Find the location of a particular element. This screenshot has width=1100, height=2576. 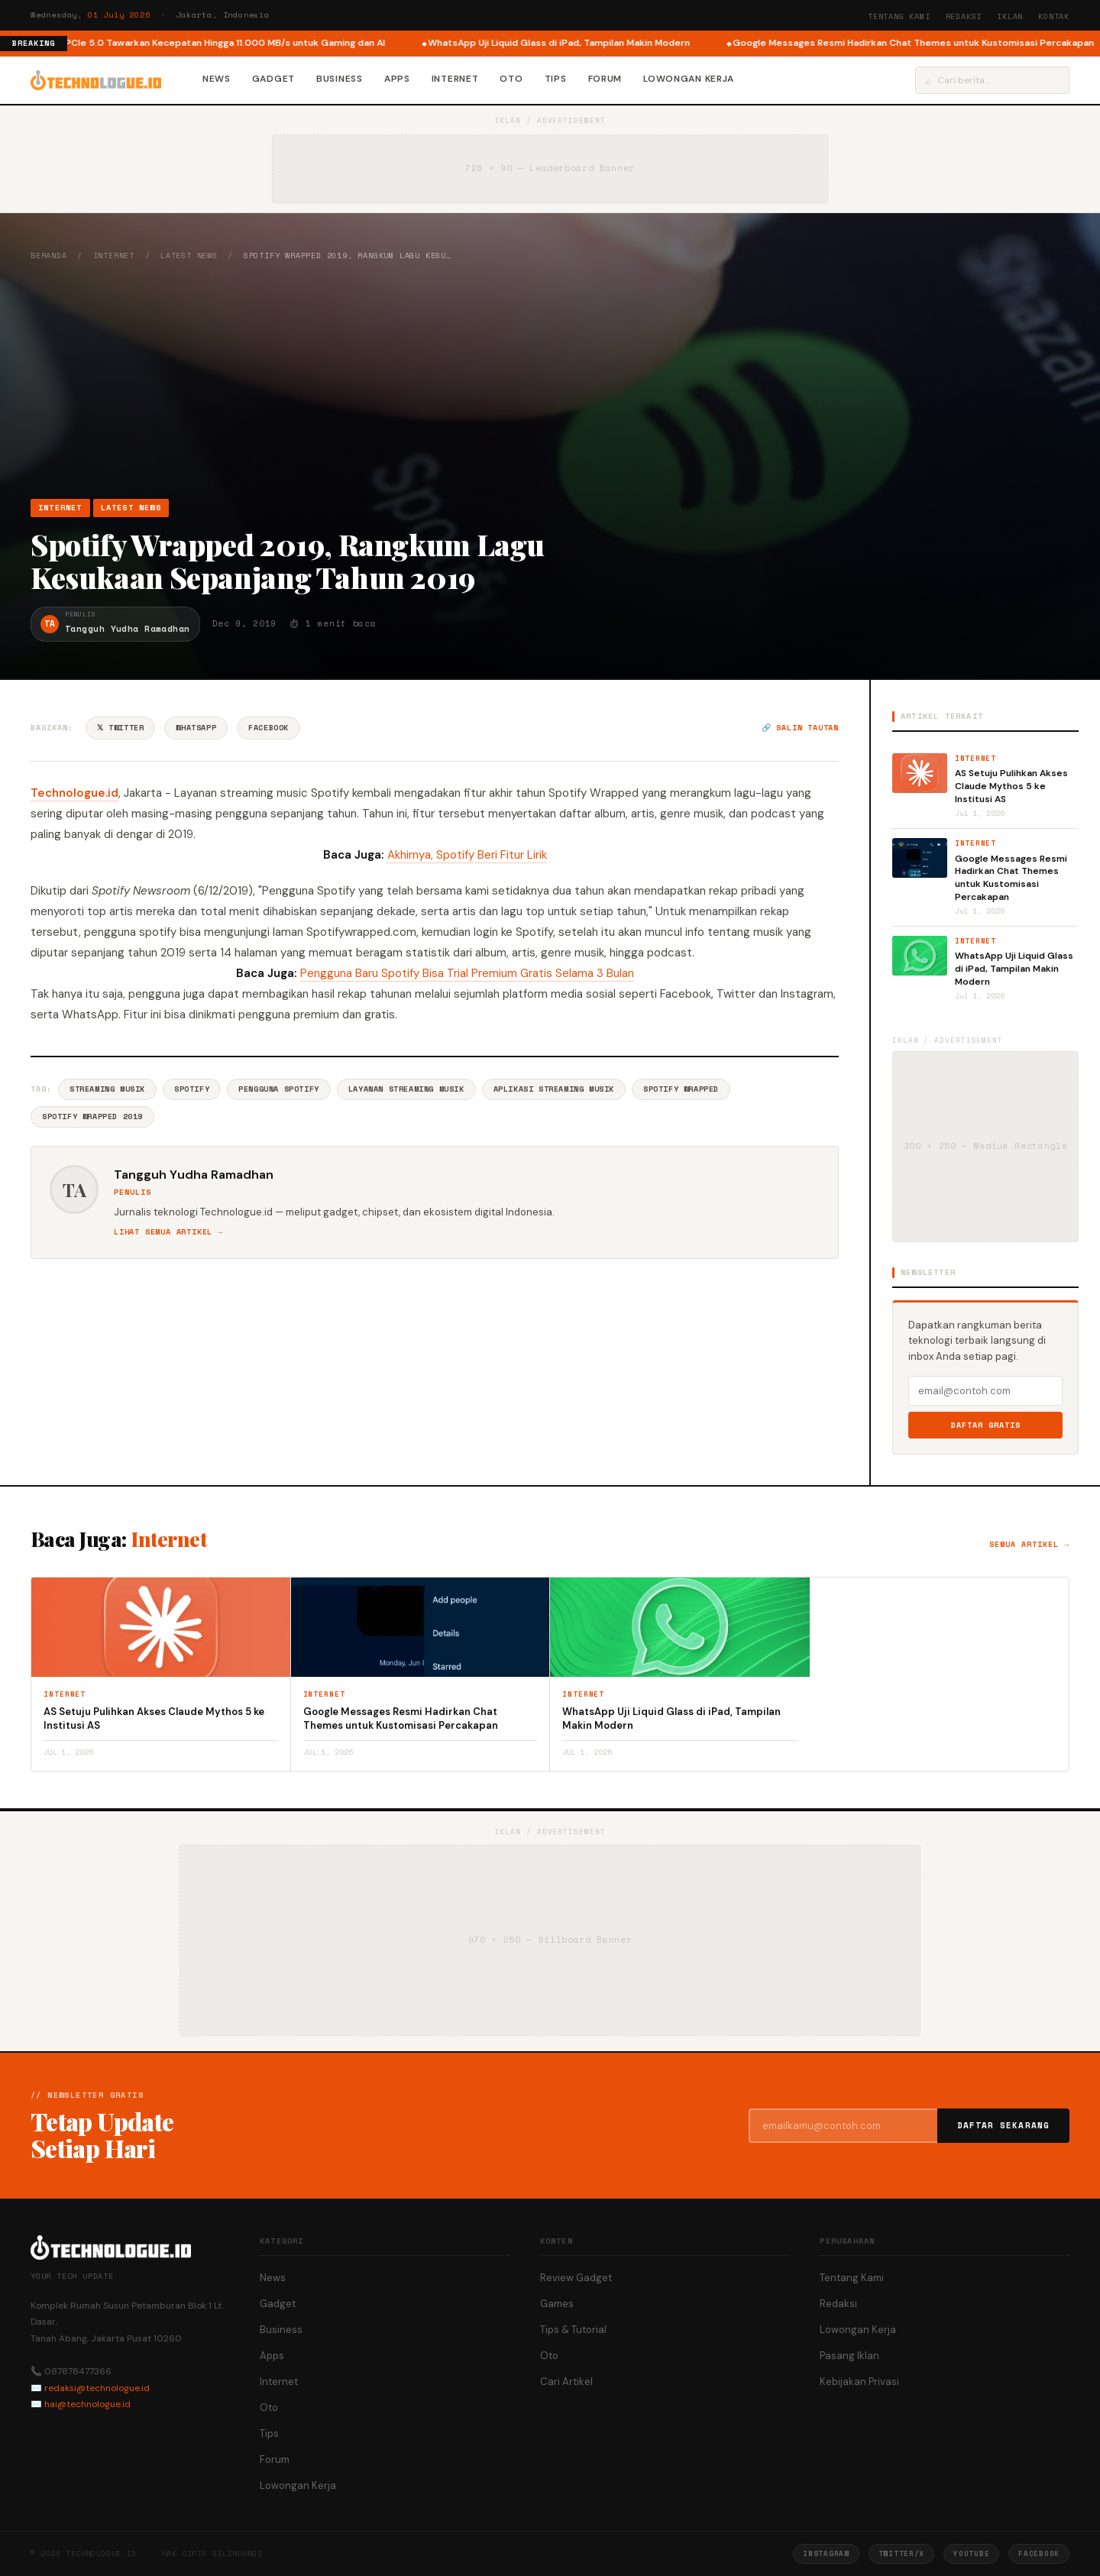

Business is located at coordinates (339, 79).